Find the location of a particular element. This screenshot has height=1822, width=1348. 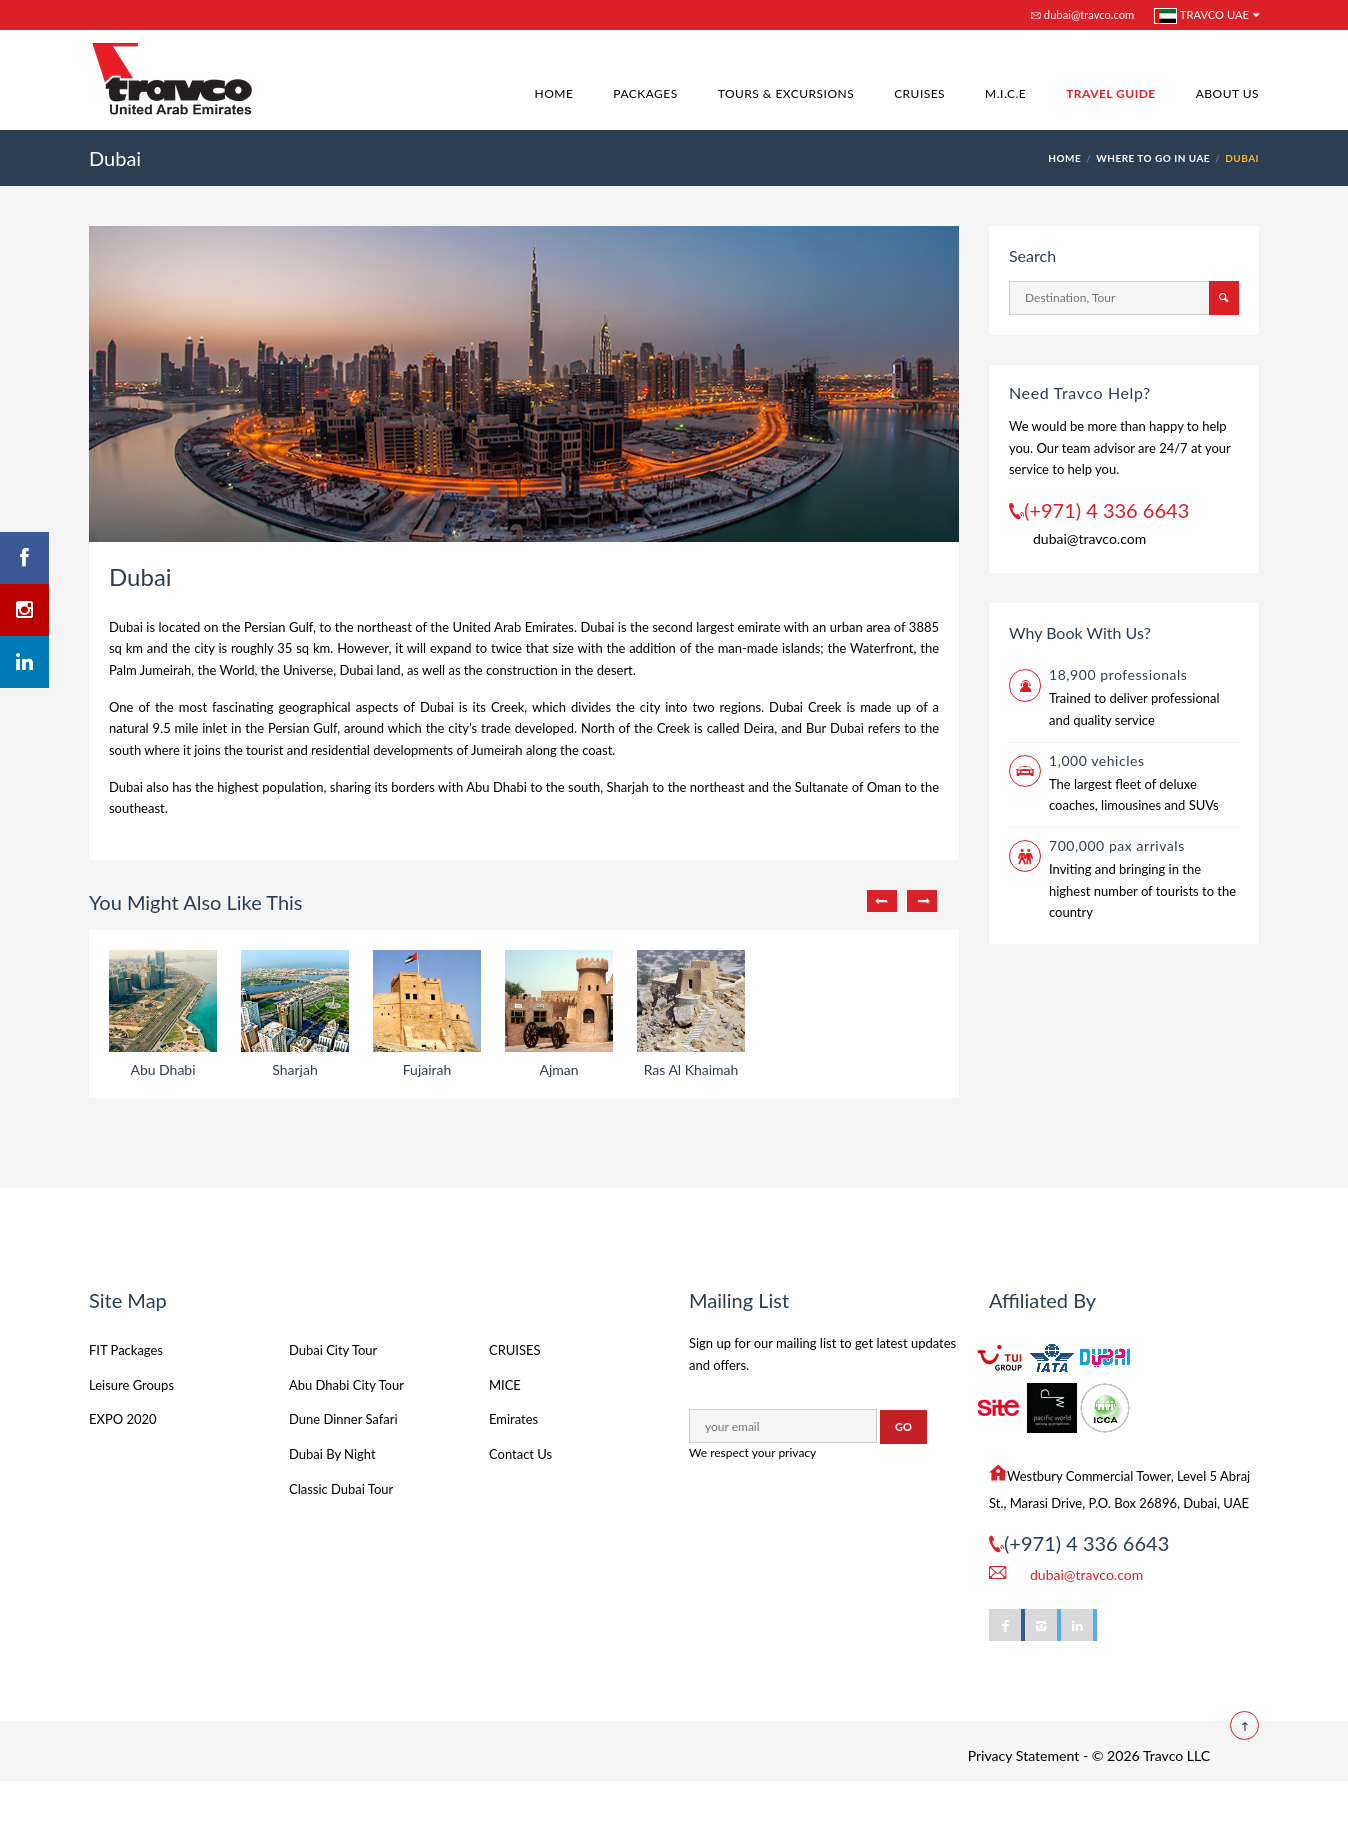

HOME is located at coordinates (1064, 158).